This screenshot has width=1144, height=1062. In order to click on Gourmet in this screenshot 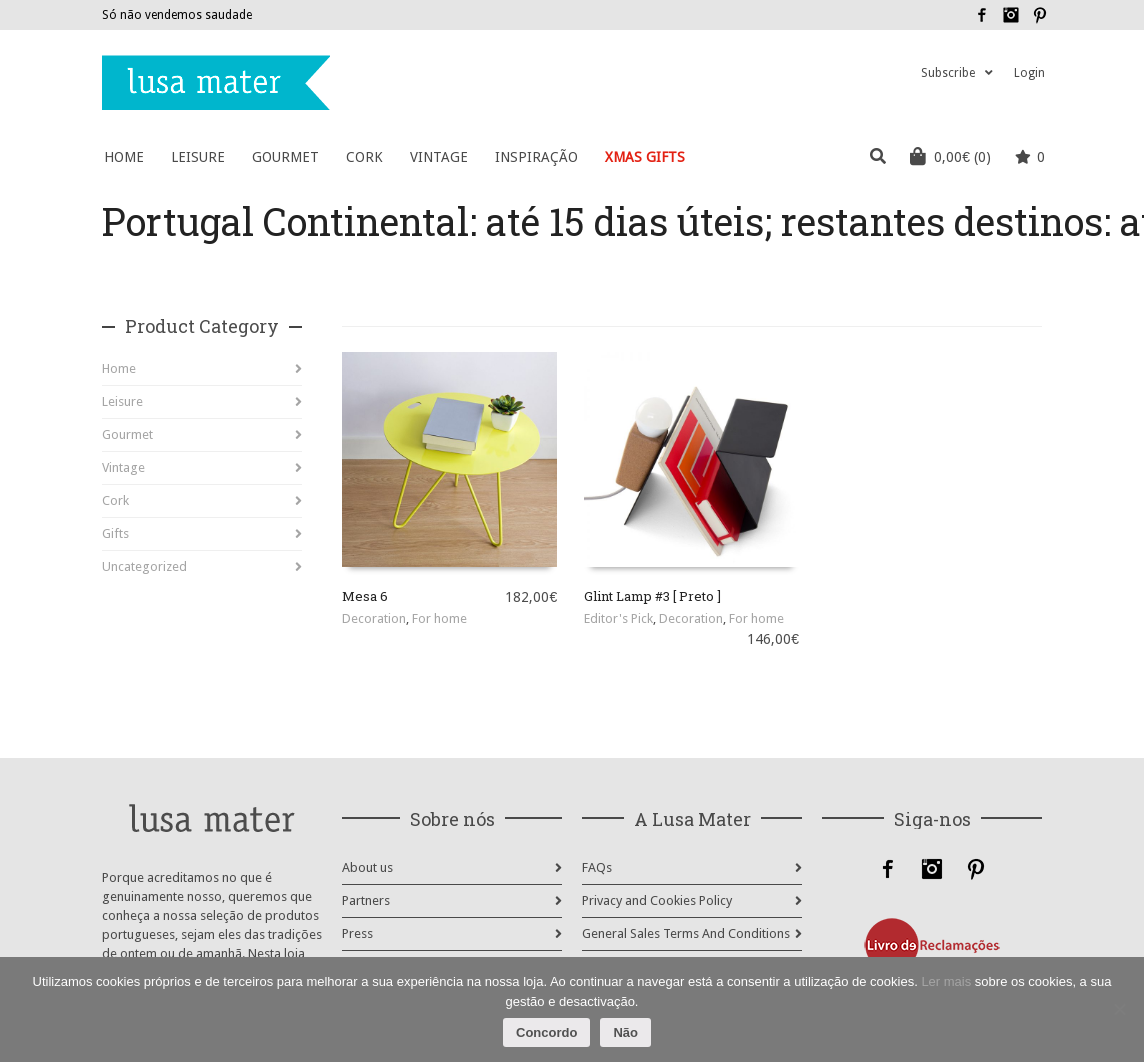, I will do `click(127, 434)`.